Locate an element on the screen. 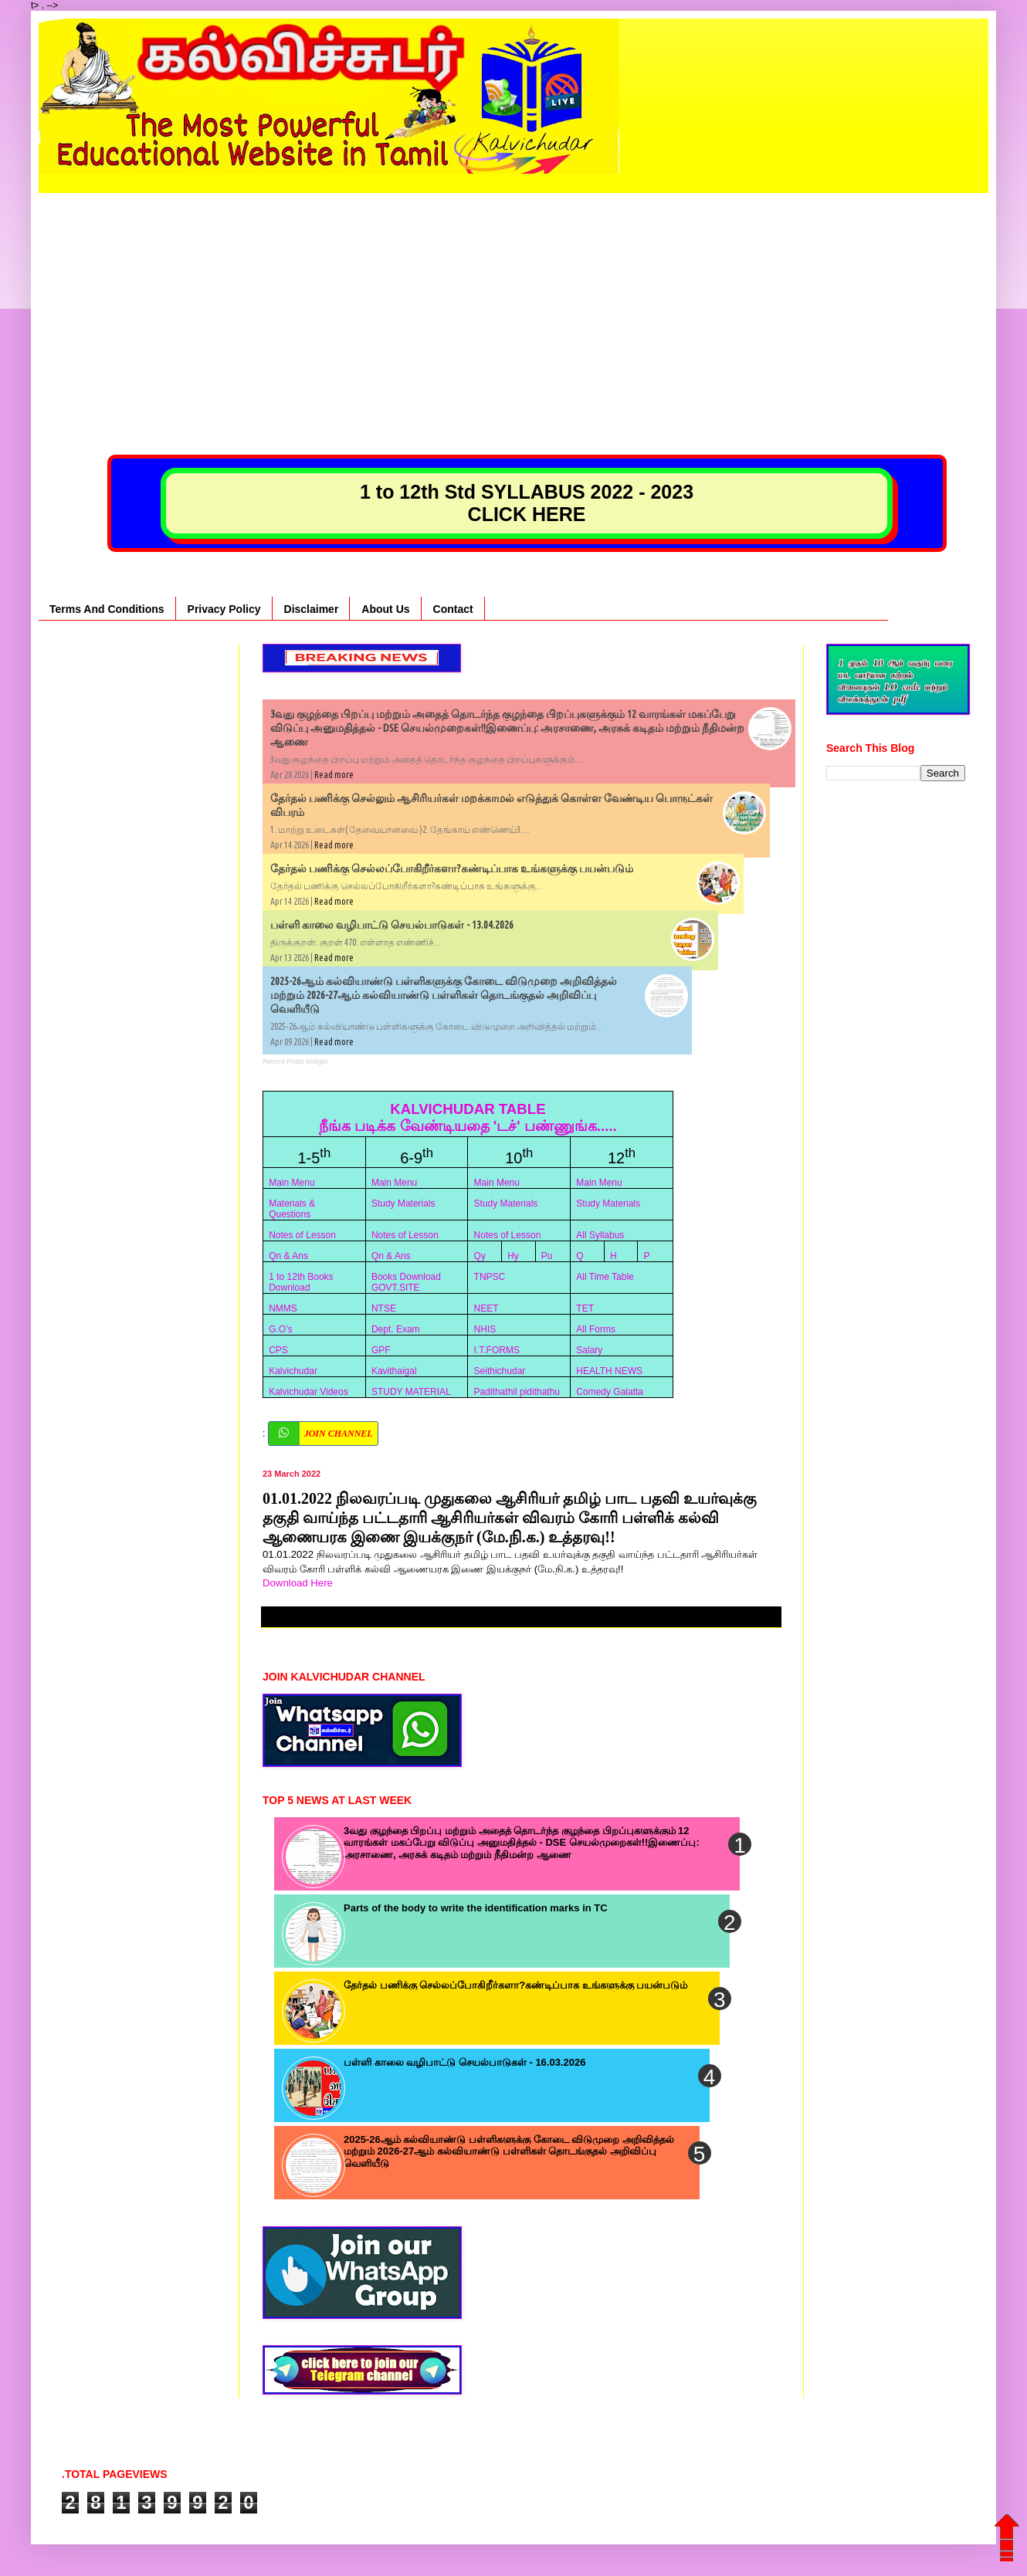 Image resolution: width=1027 pixels, height=2576 pixels. G.O’s is located at coordinates (280, 1329).